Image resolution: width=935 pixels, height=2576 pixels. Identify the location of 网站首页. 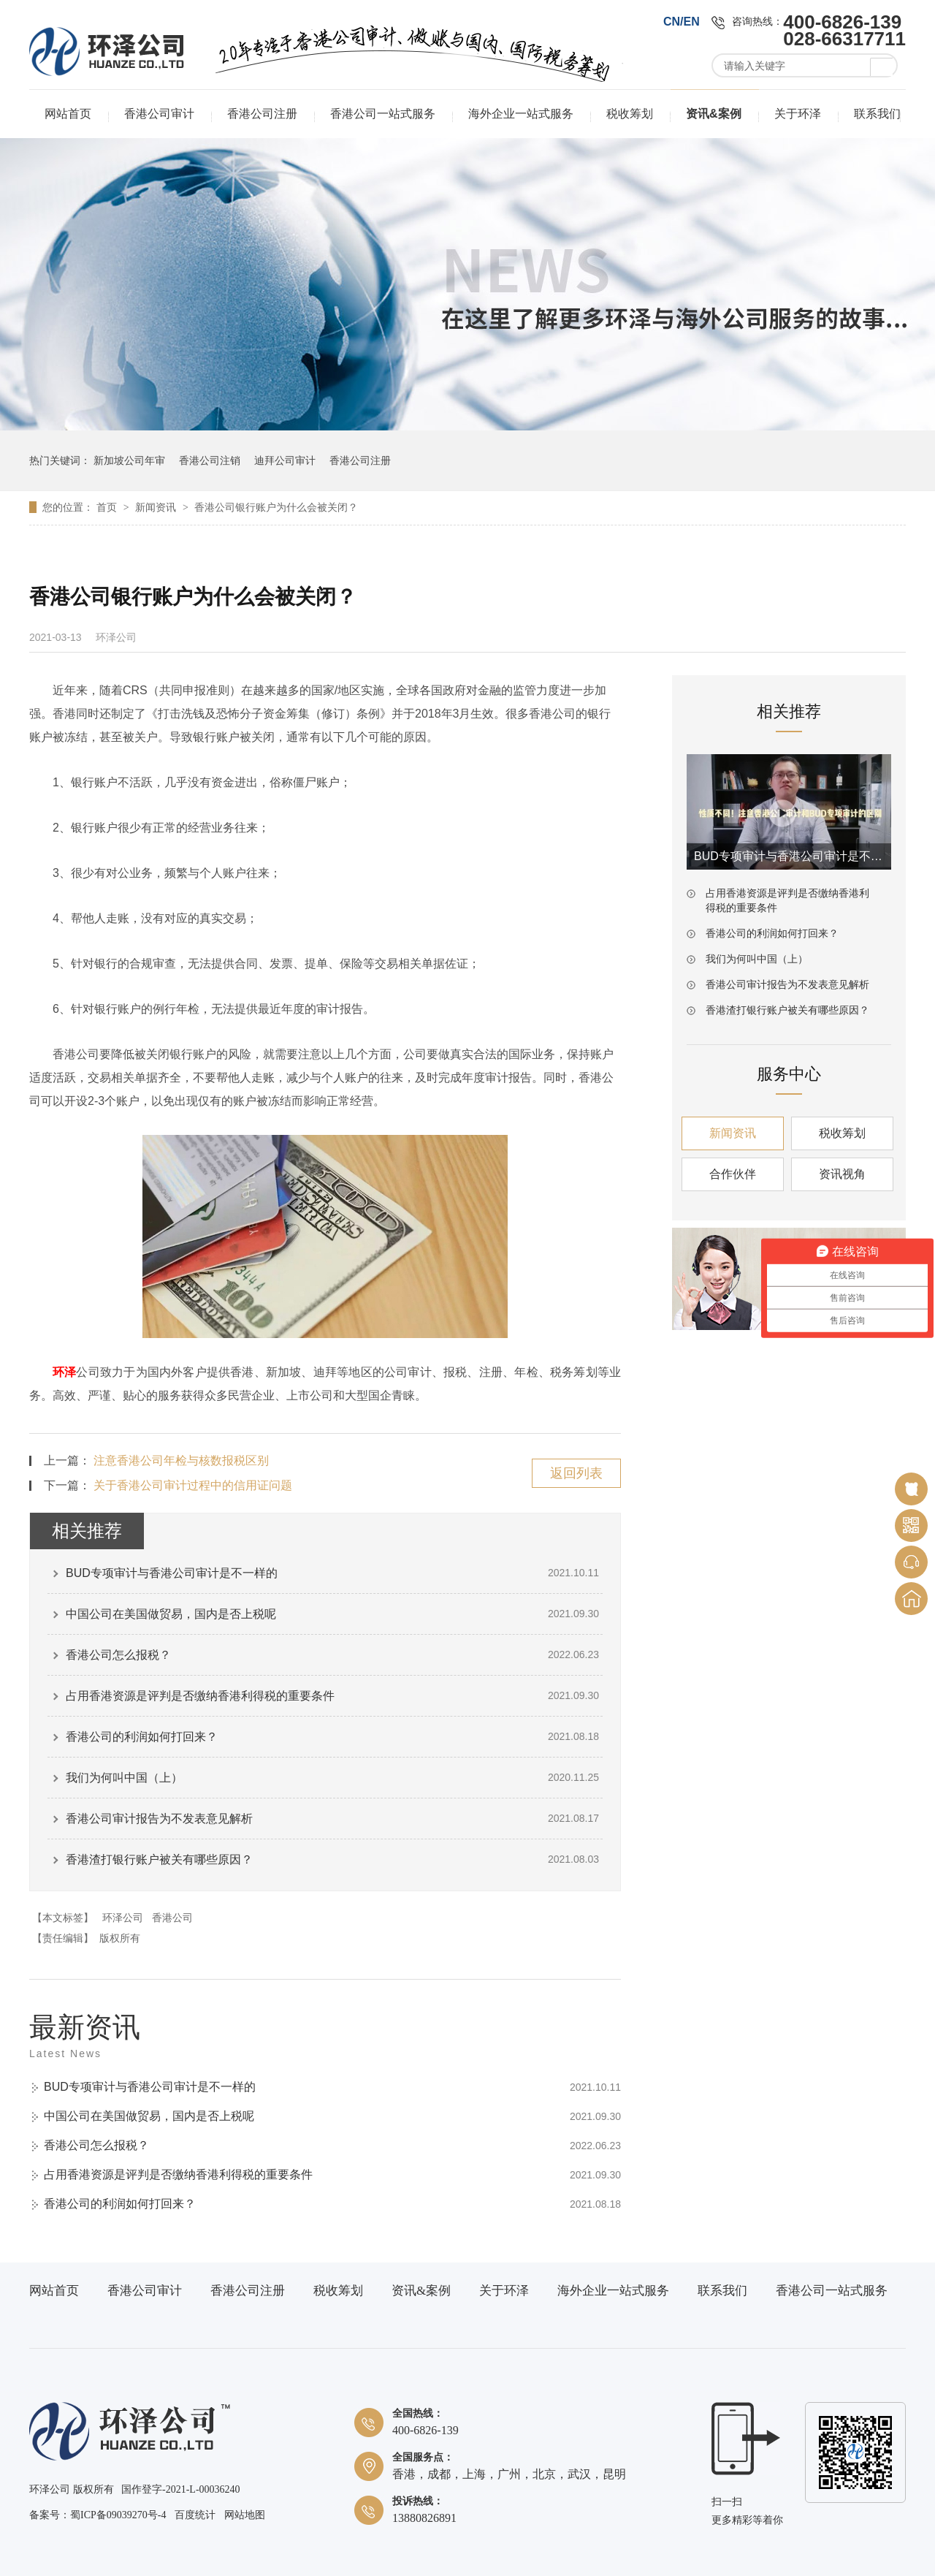
(68, 113).